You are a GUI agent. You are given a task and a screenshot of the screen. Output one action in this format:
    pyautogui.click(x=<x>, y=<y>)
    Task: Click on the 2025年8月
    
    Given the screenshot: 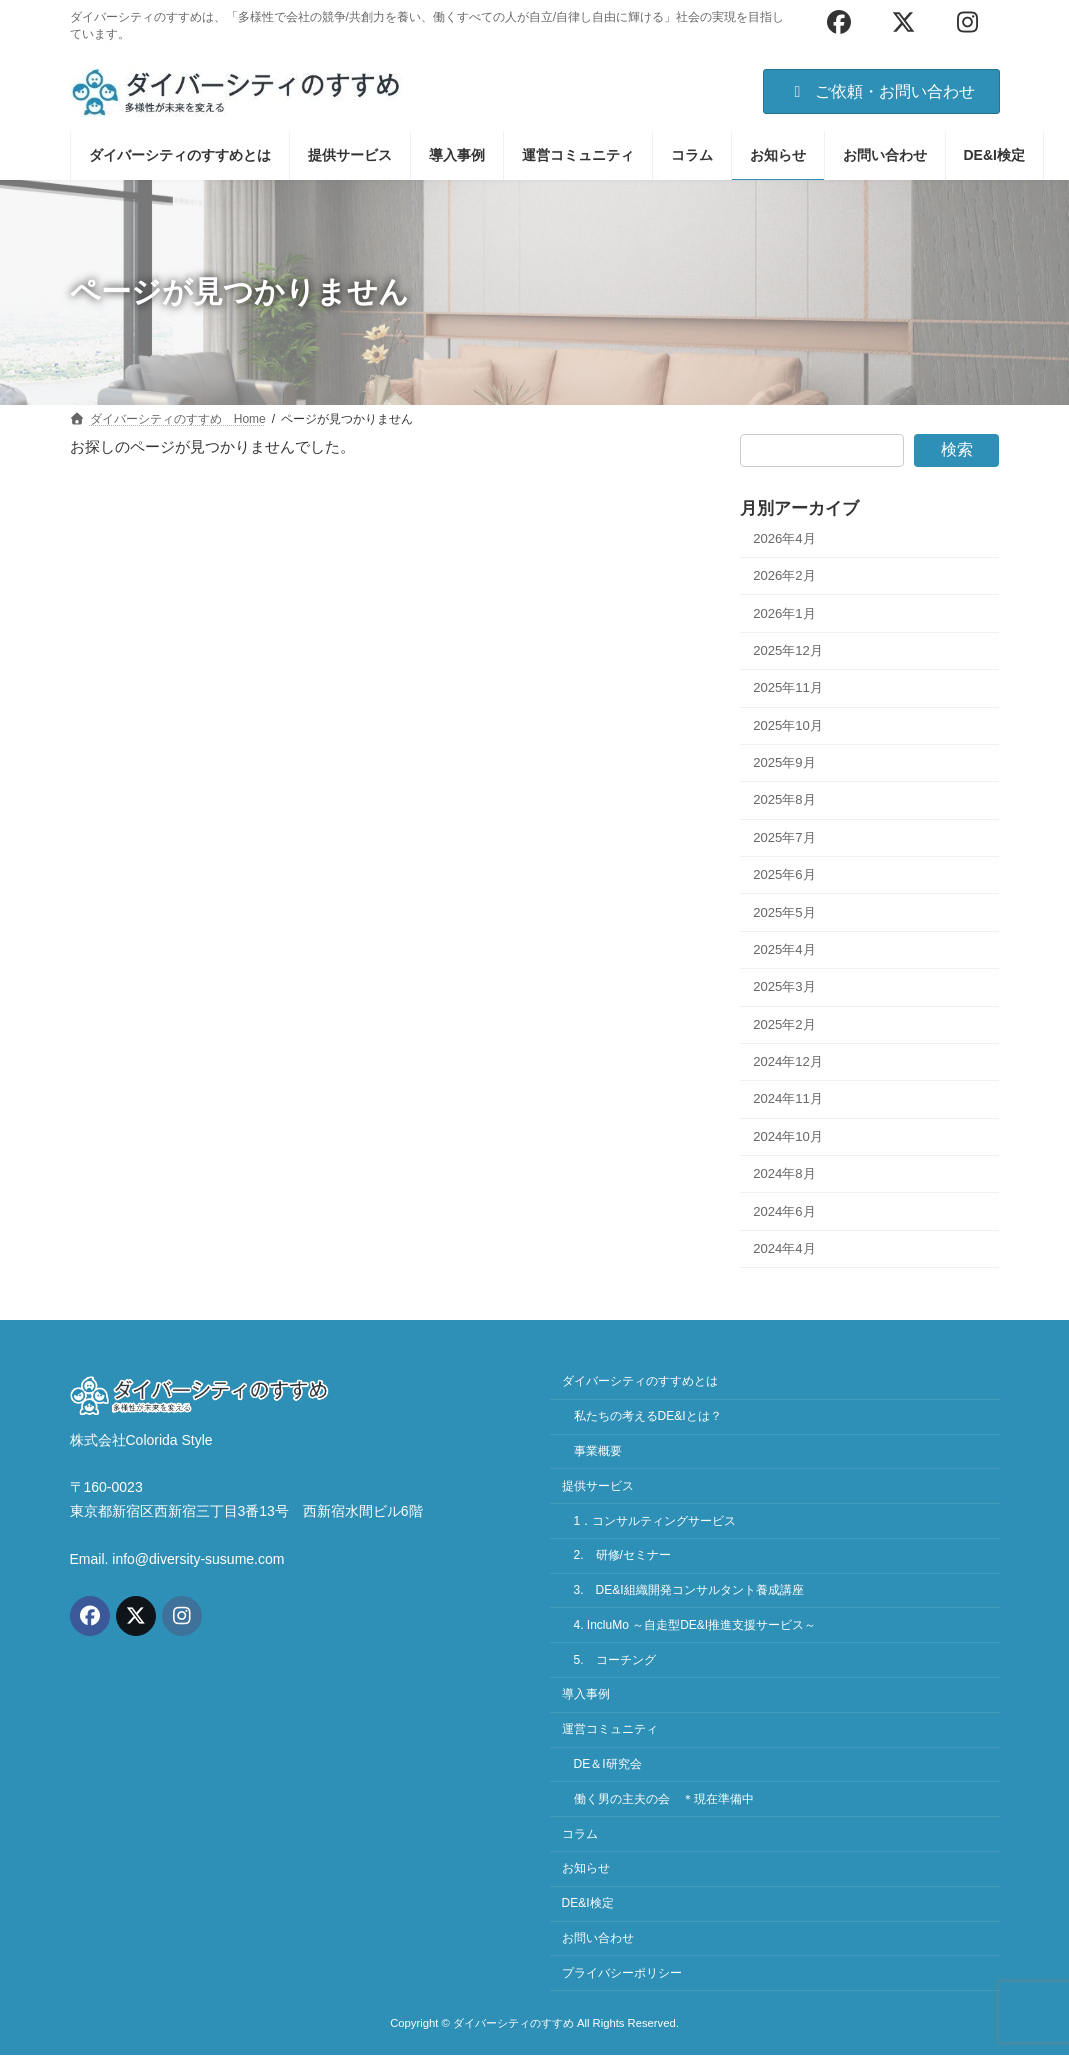 What is the action you would take?
    pyautogui.click(x=784, y=799)
    